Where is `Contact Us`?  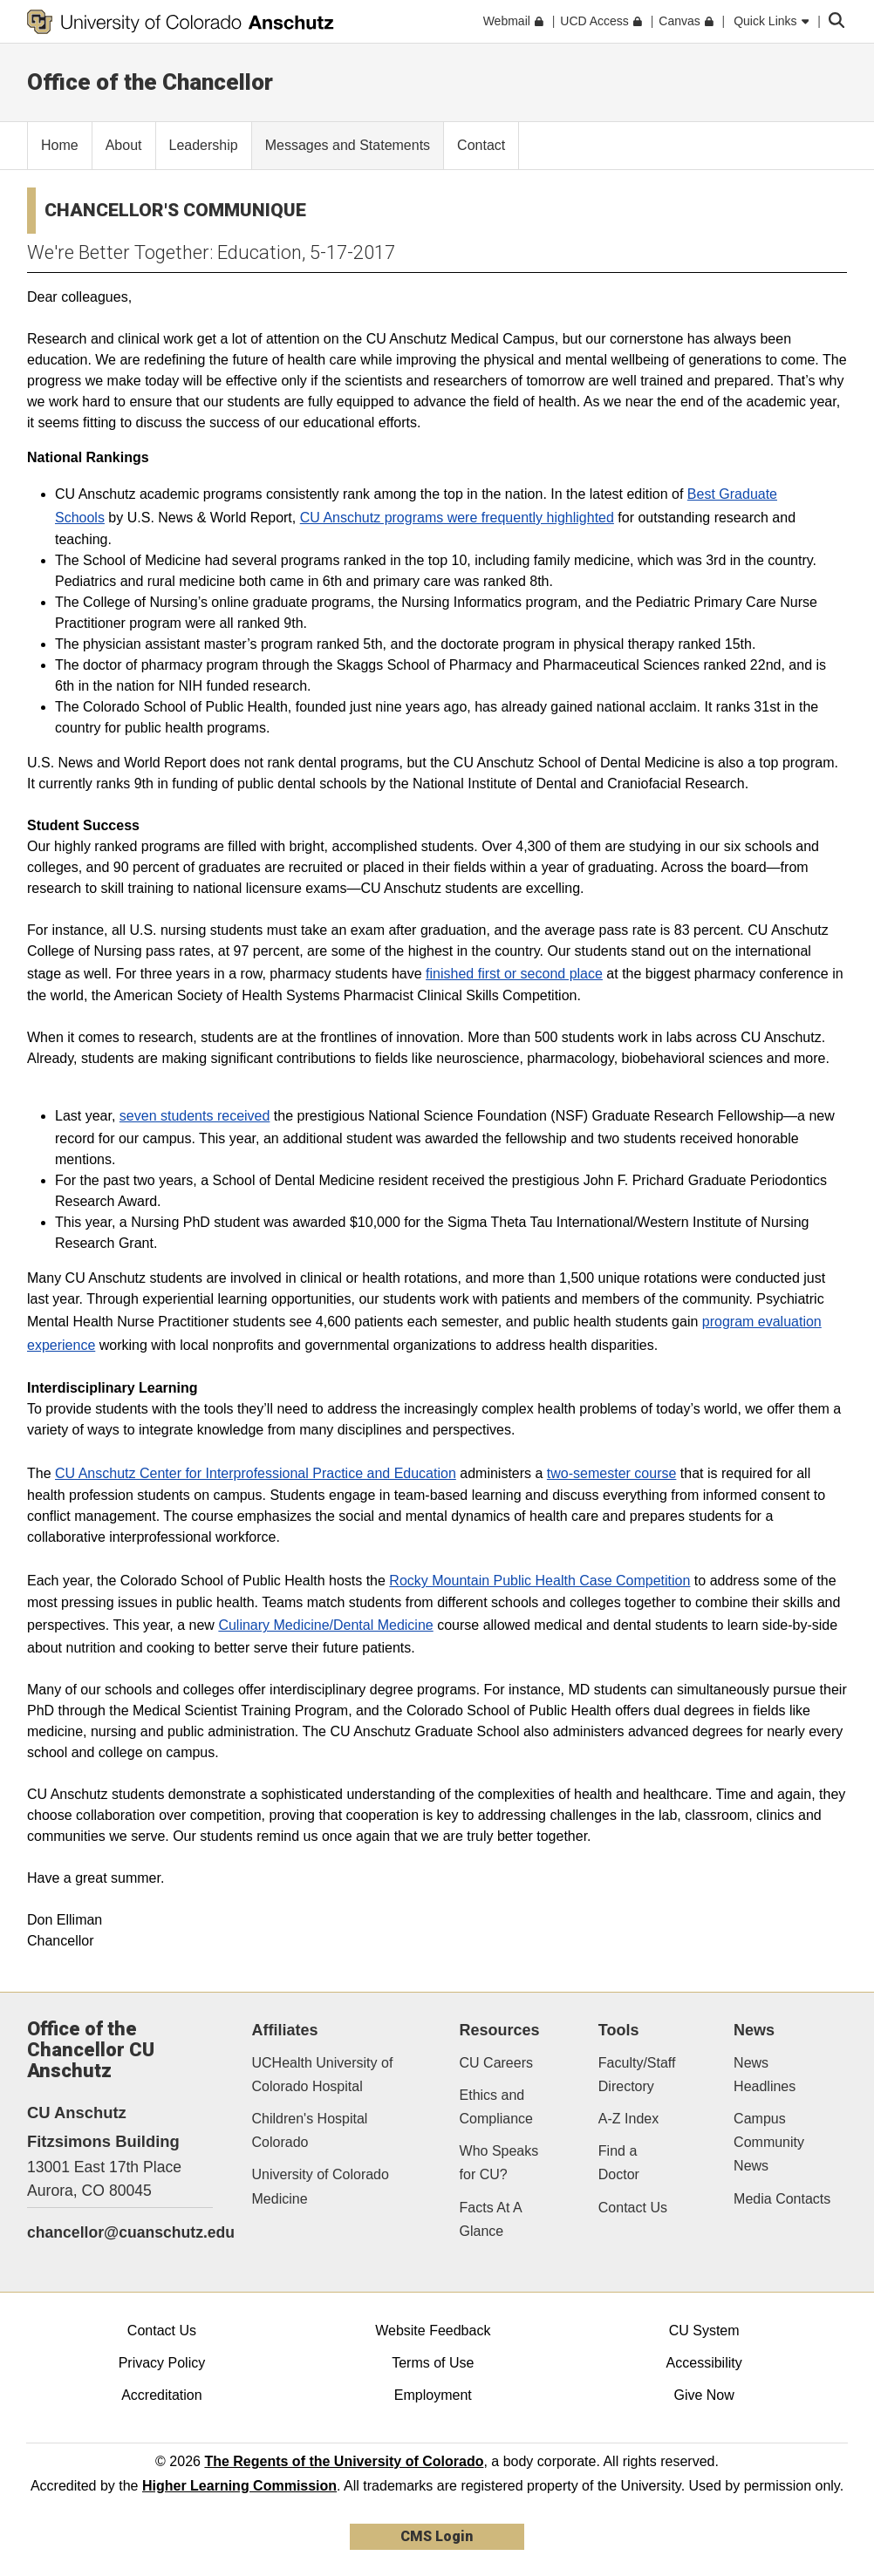 Contact Us is located at coordinates (632, 2207).